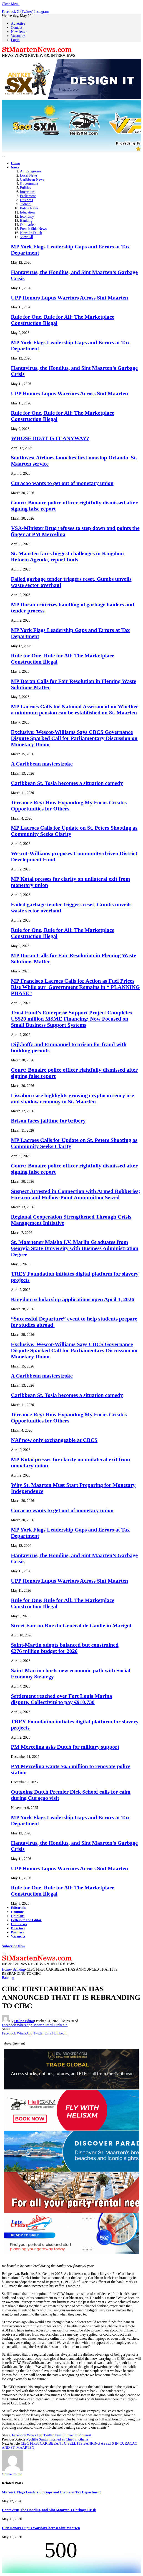 This screenshot has height=2576, width=143. What do you see at coordinates (74, 738) in the screenshot?
I see `Exclusive: Wescot-Williams Says CBCS Governance Dispute Sparked Call for Parliamentary Discussion on Monetary Union` at bounding box center [74, 738].